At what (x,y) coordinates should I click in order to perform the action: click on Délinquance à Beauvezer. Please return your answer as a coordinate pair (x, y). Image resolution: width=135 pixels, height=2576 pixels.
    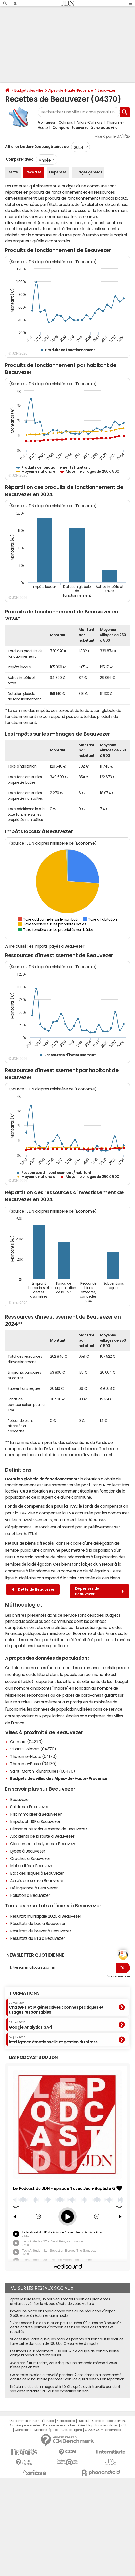
    Looking at the image, I should click on (34, 1888).